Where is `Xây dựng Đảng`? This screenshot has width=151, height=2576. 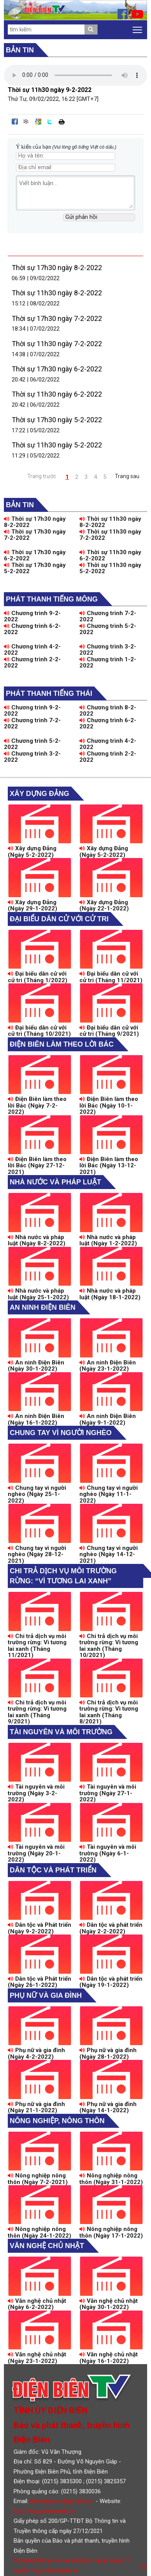
Xây dựng Đảng is located at coordinates (39, 793).